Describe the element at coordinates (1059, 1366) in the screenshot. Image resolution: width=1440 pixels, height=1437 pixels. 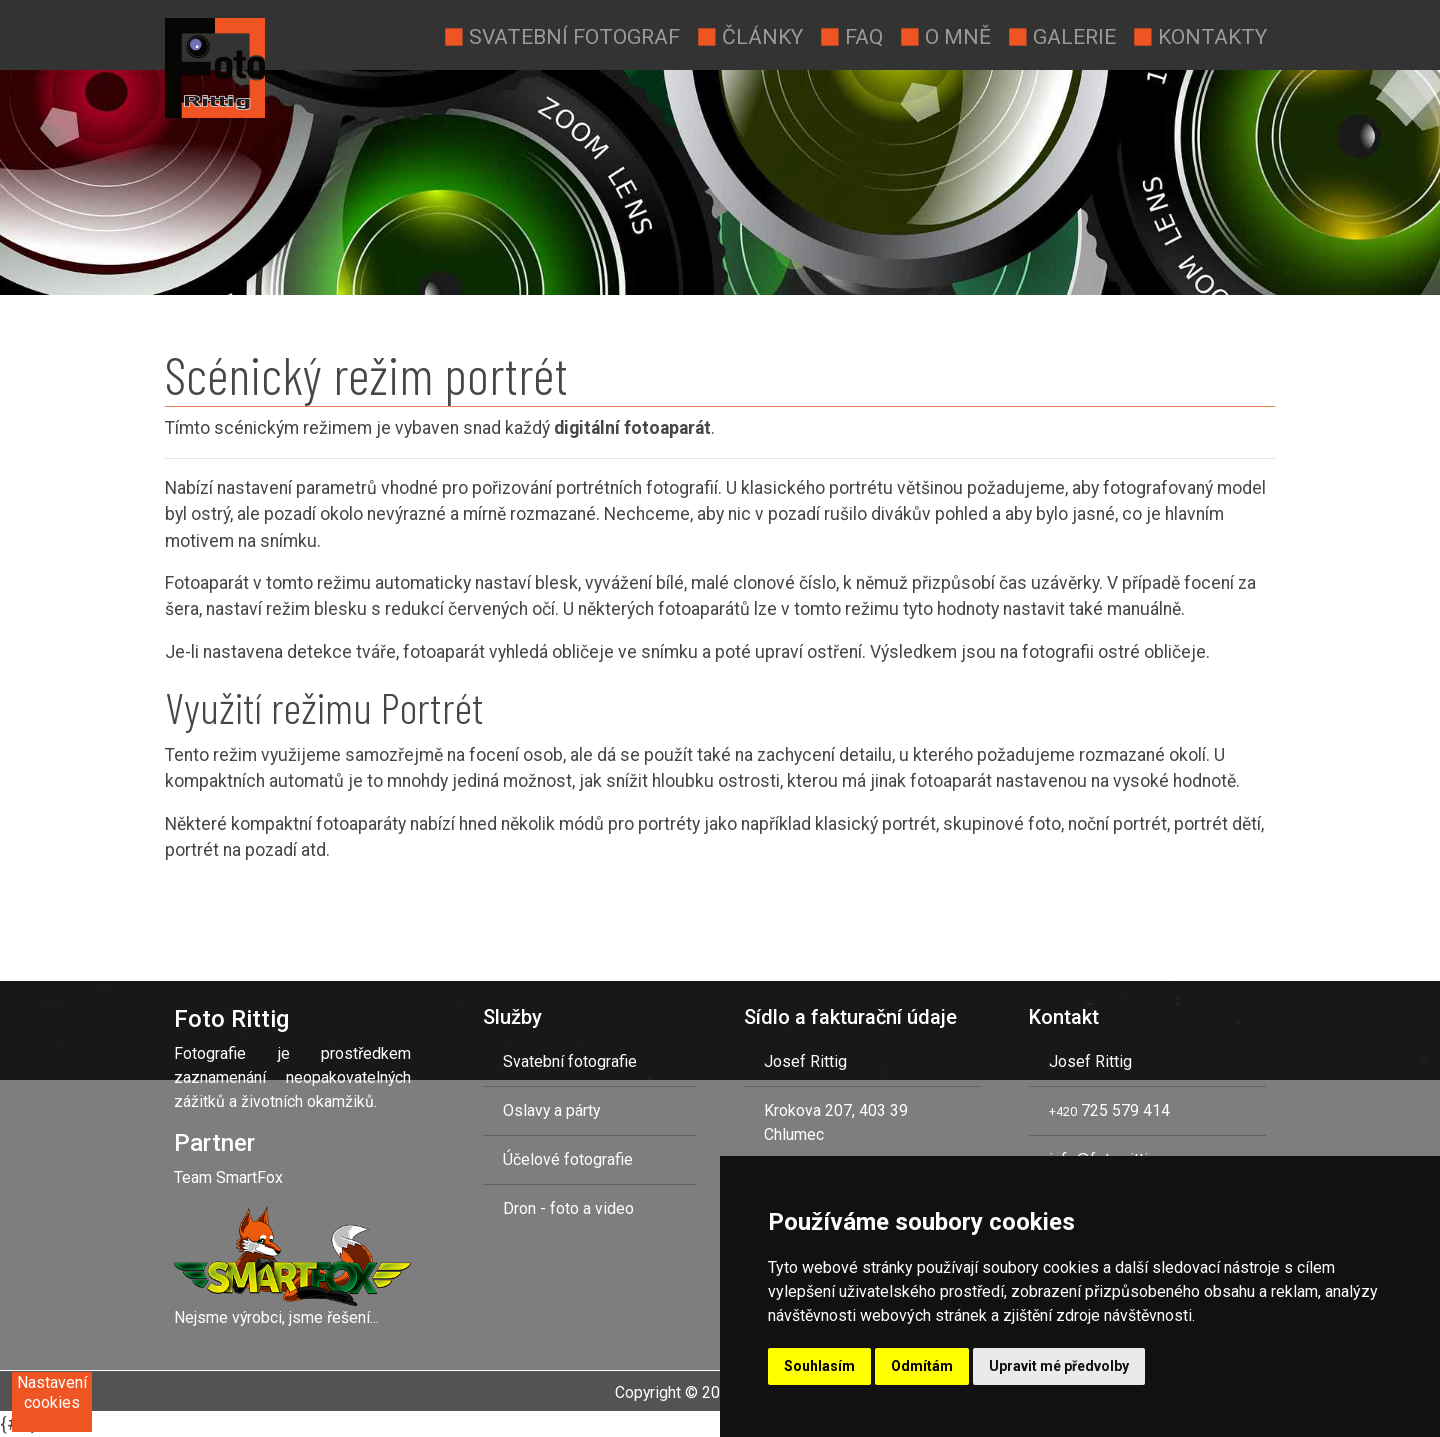
I see `Upravit mé předvolby [button]` at that location.